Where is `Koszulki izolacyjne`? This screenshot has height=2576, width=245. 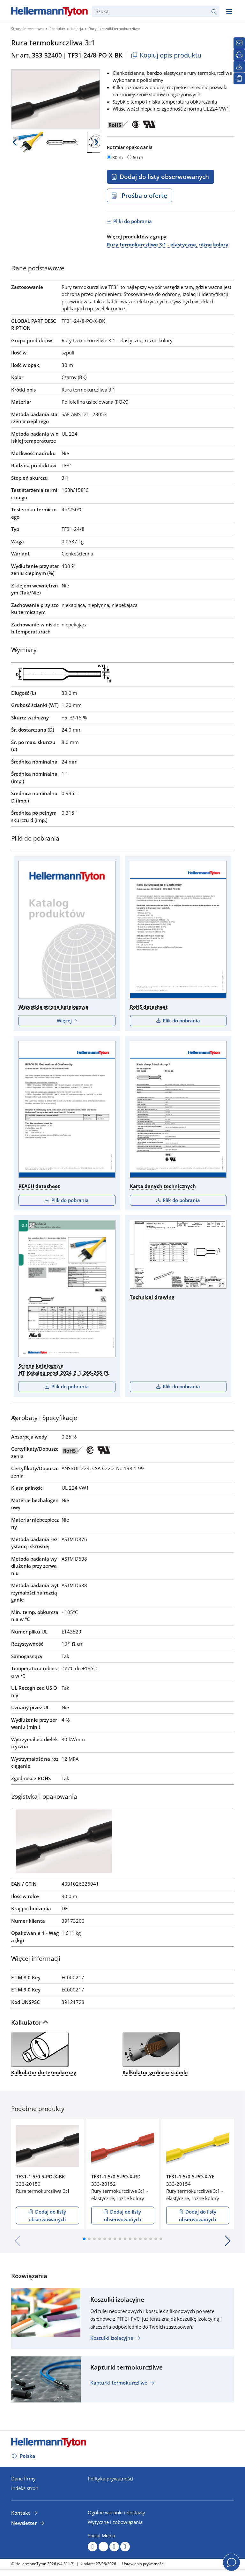 Koszulki izolacyjne is located at coordinates (111, 2338).